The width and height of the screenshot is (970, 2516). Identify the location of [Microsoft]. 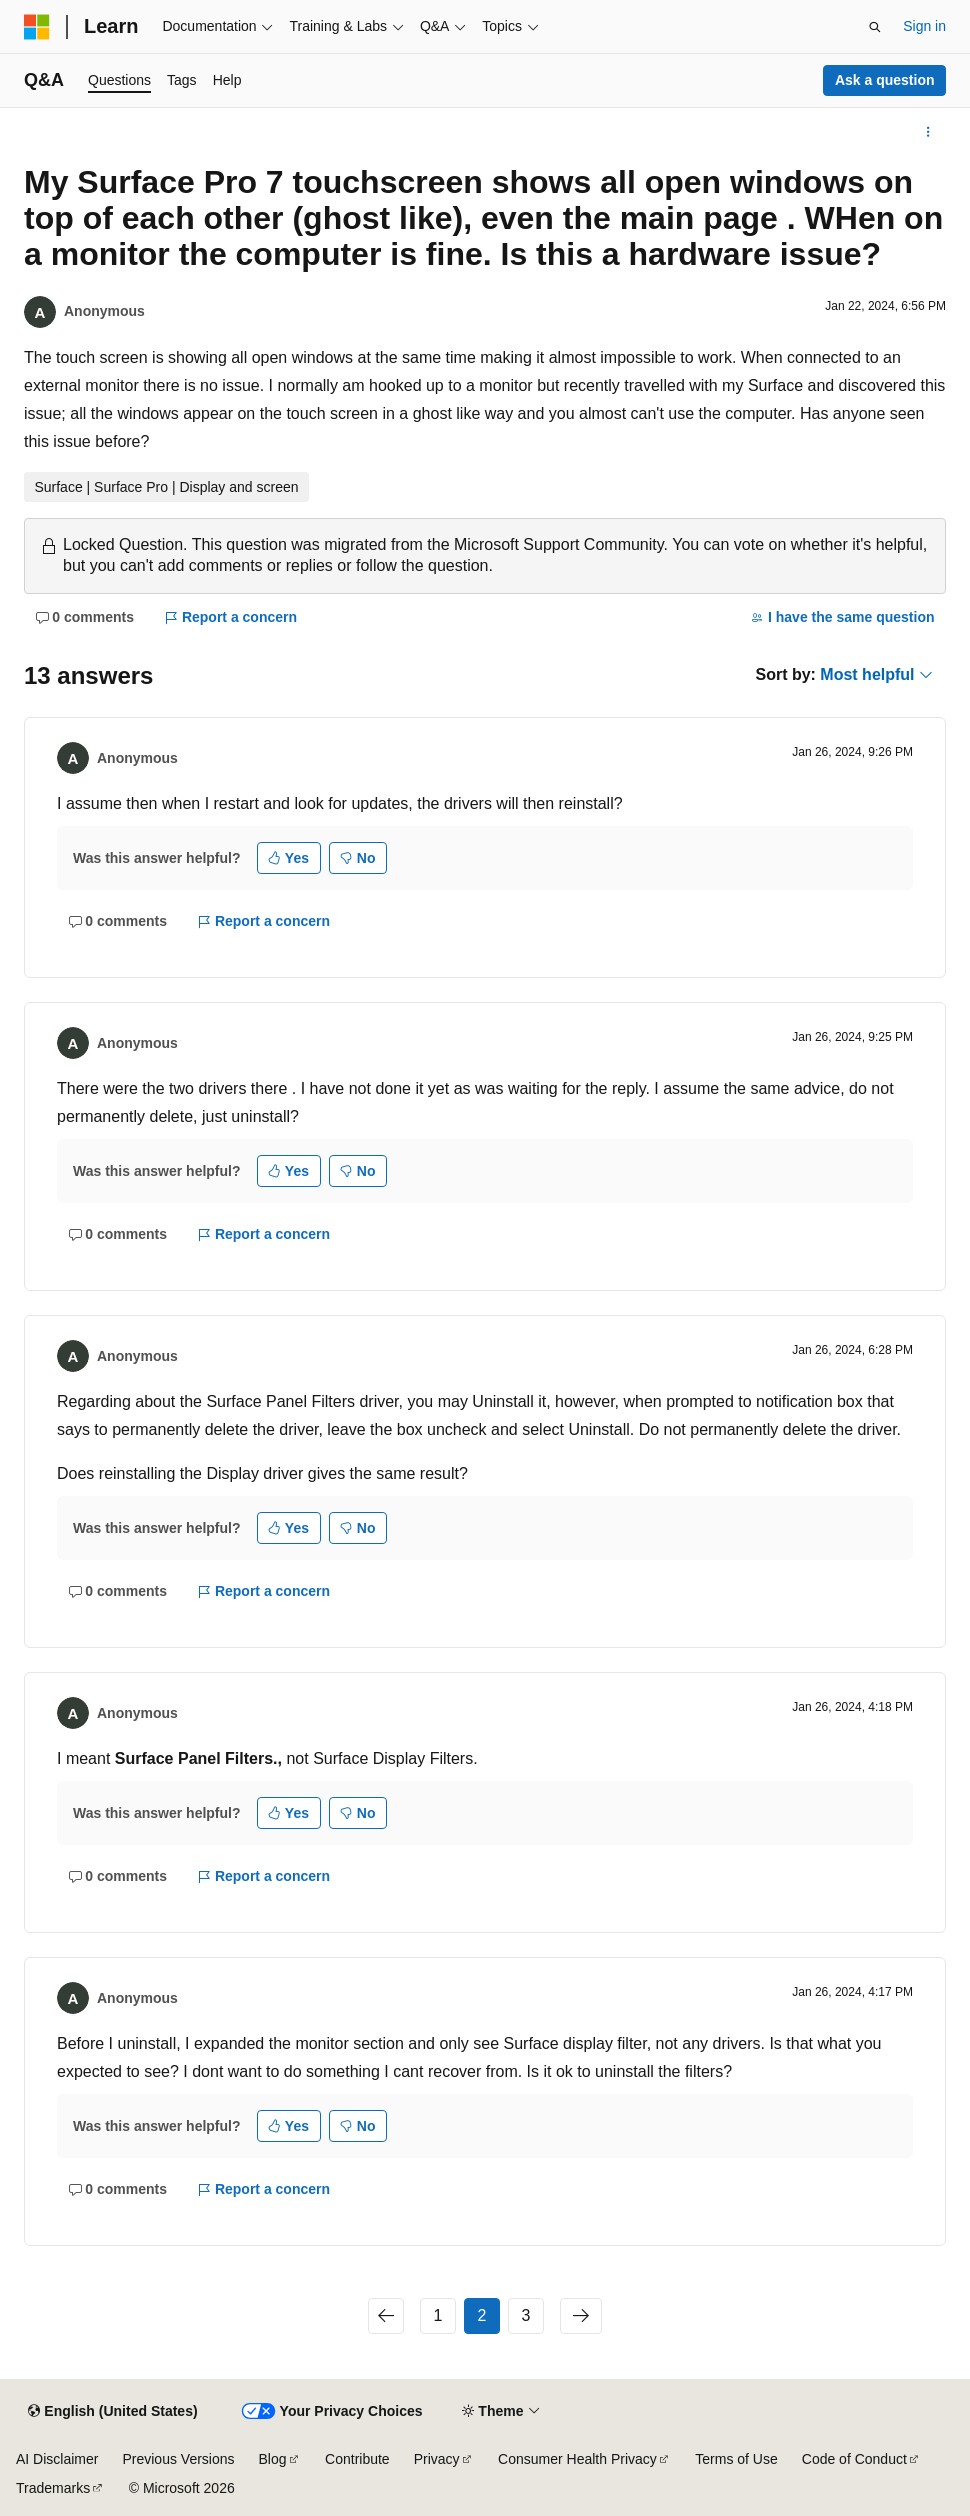
(37, 27).